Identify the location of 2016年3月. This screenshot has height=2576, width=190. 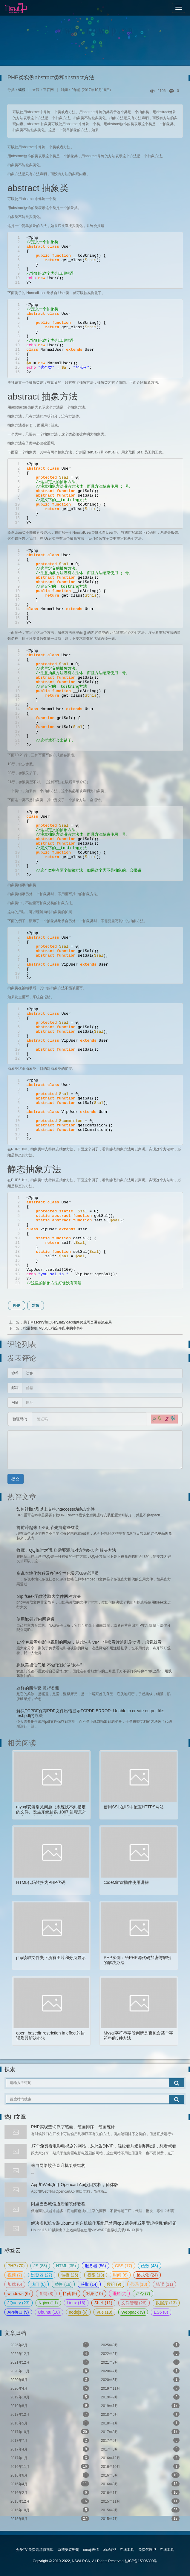
(140, 2483).